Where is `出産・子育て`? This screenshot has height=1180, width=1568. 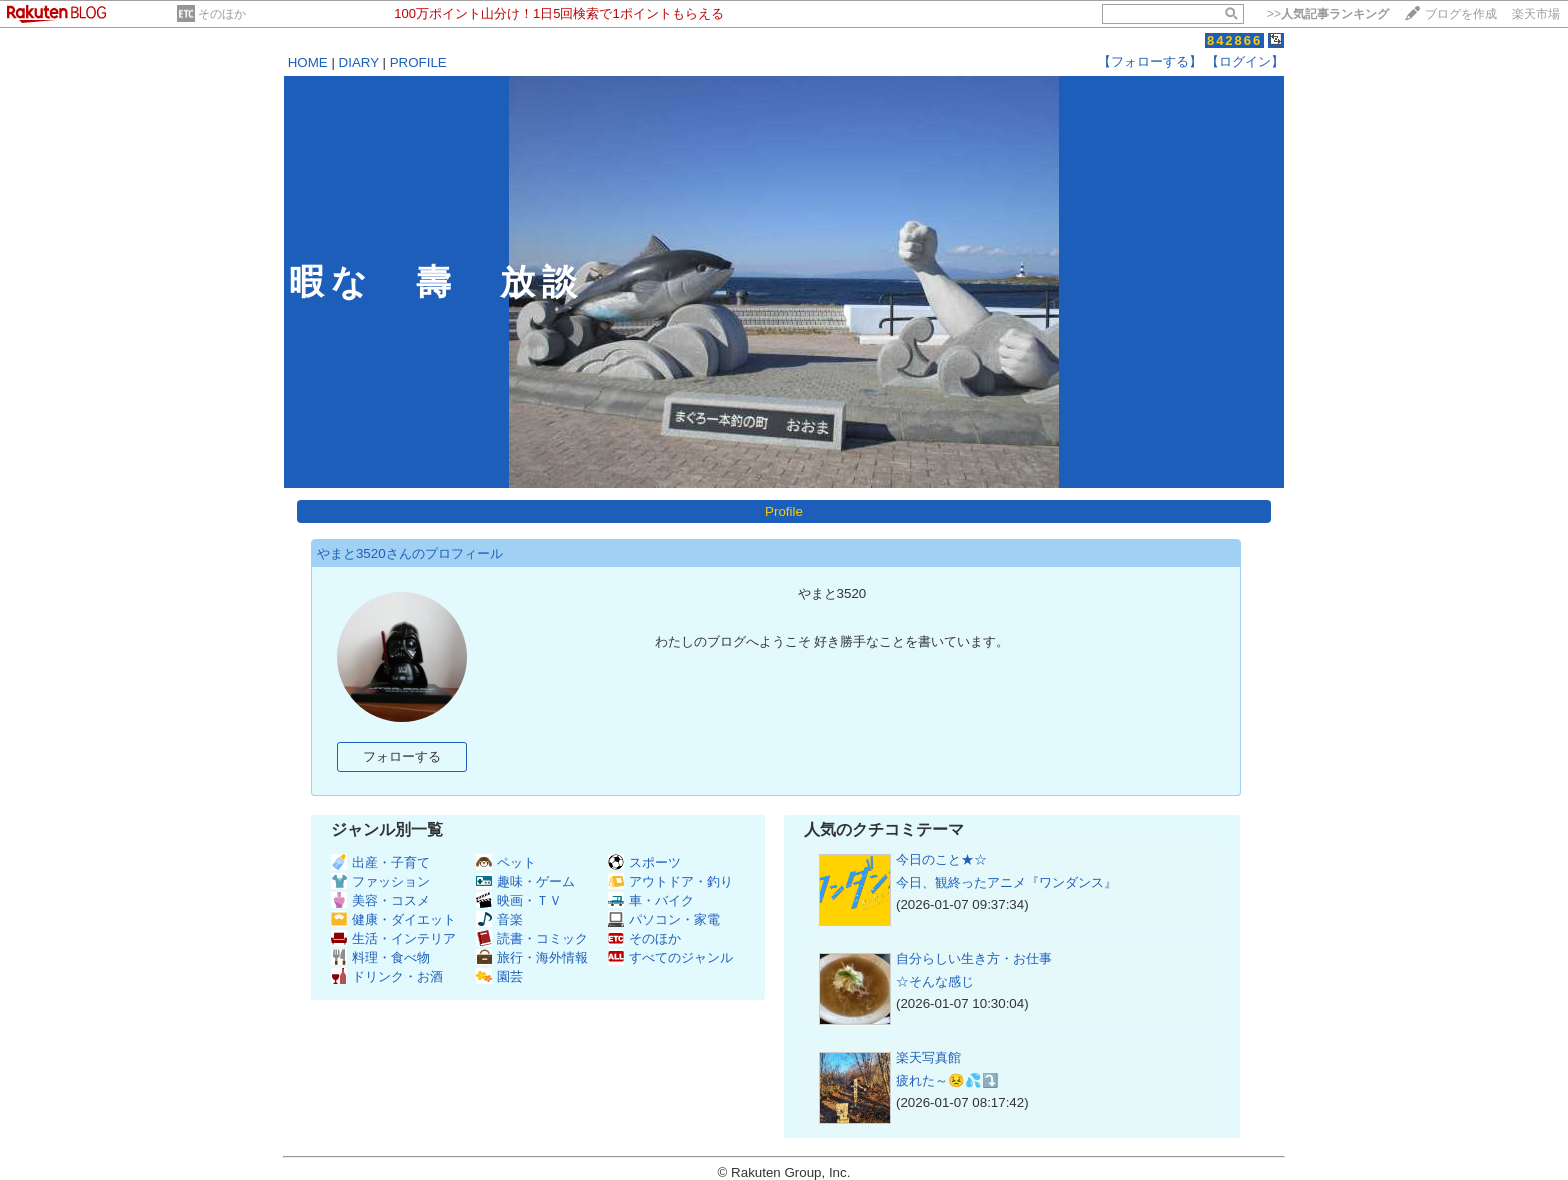
出産・子育て is located at coordinates (380, 862).